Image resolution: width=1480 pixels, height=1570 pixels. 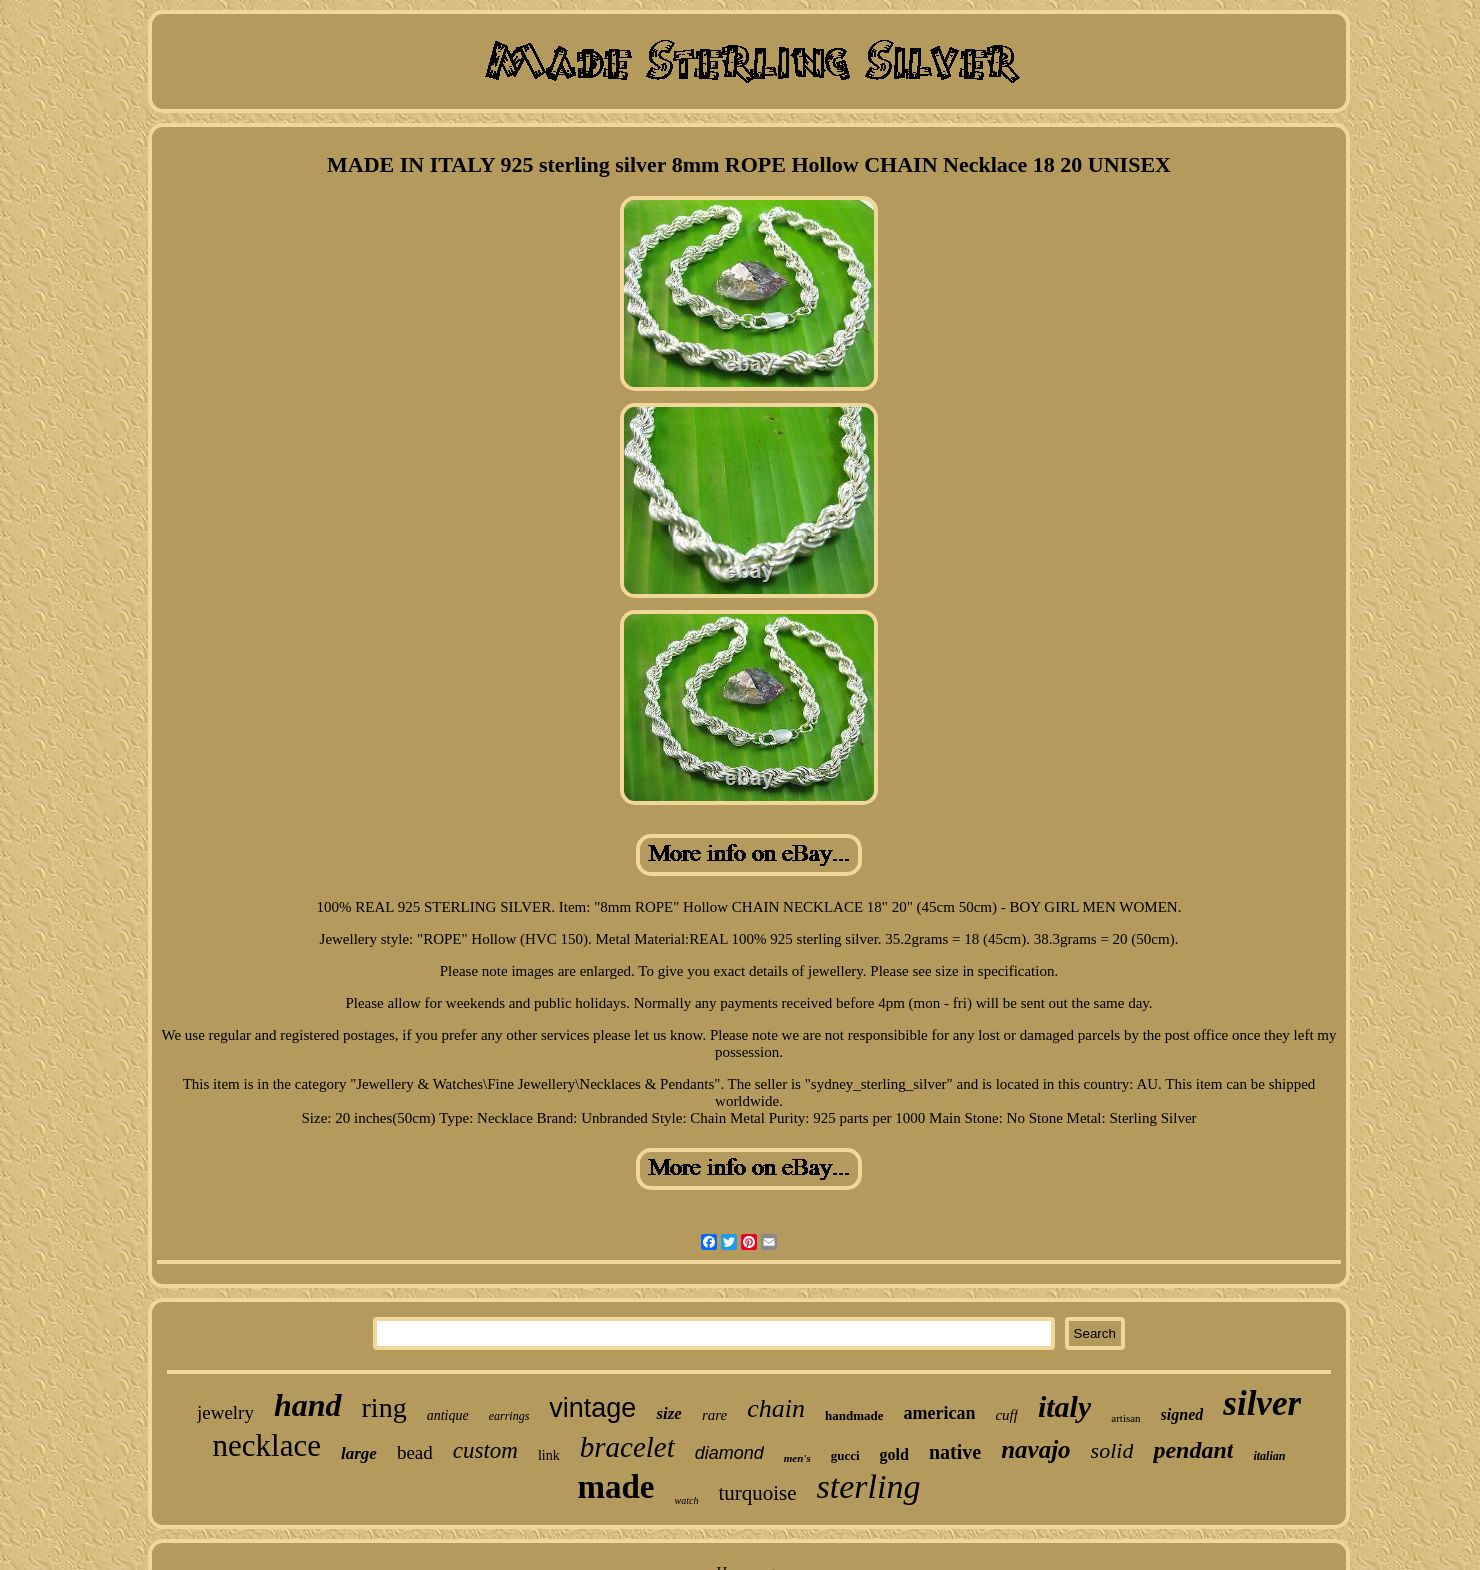 What do you see at coordinates (797, 1458) in the screenshot?
I see `men's` at bounding box center [797, 1458].